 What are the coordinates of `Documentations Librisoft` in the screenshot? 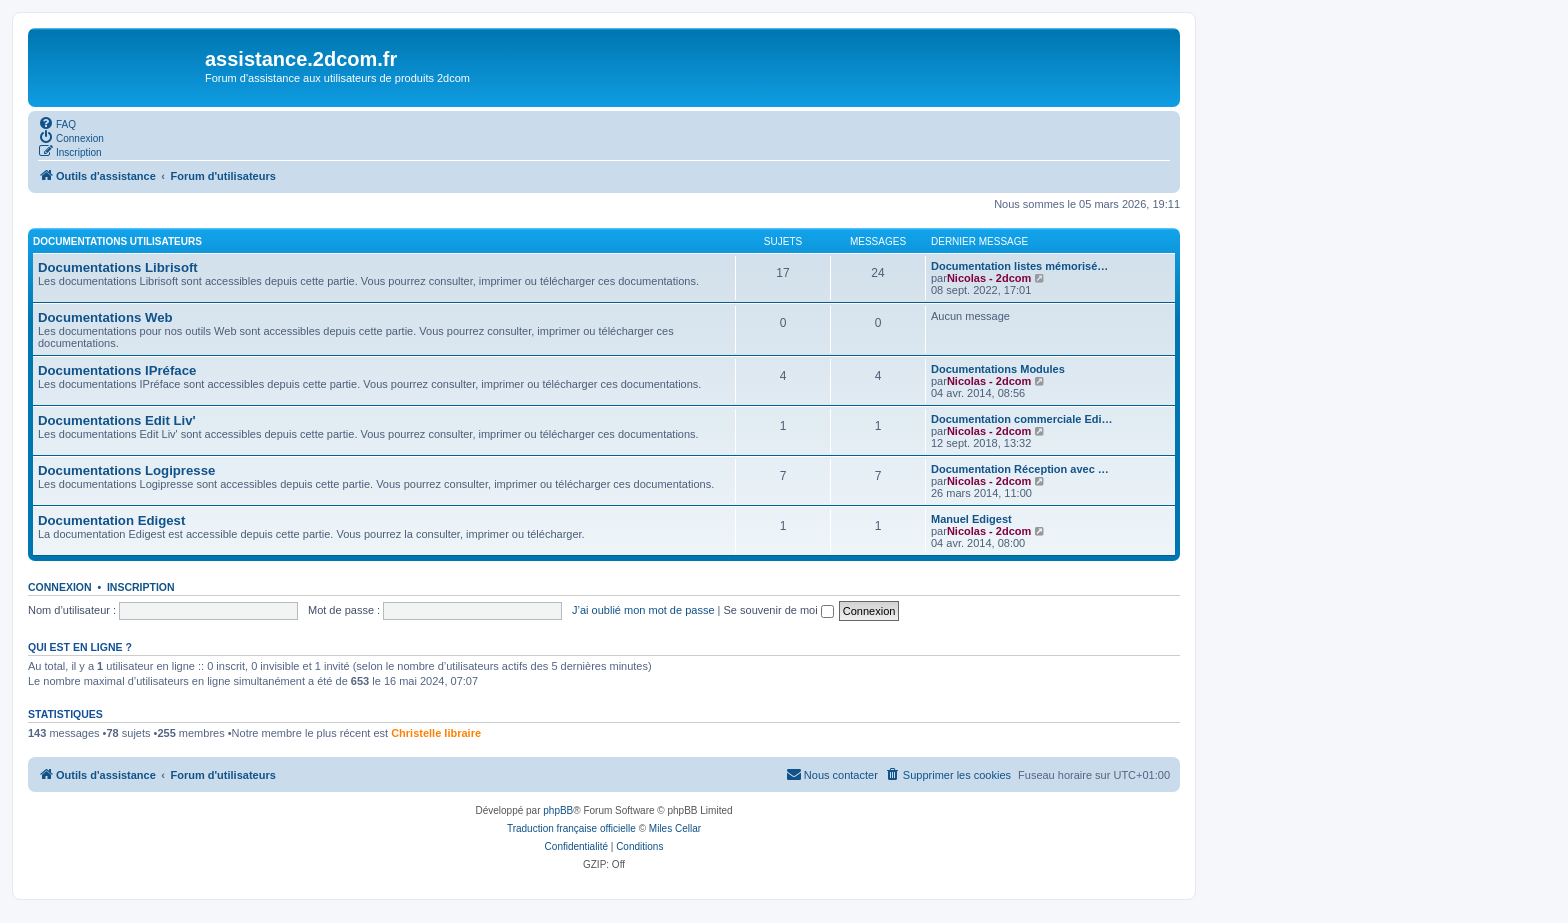 It's located at (118, 267).